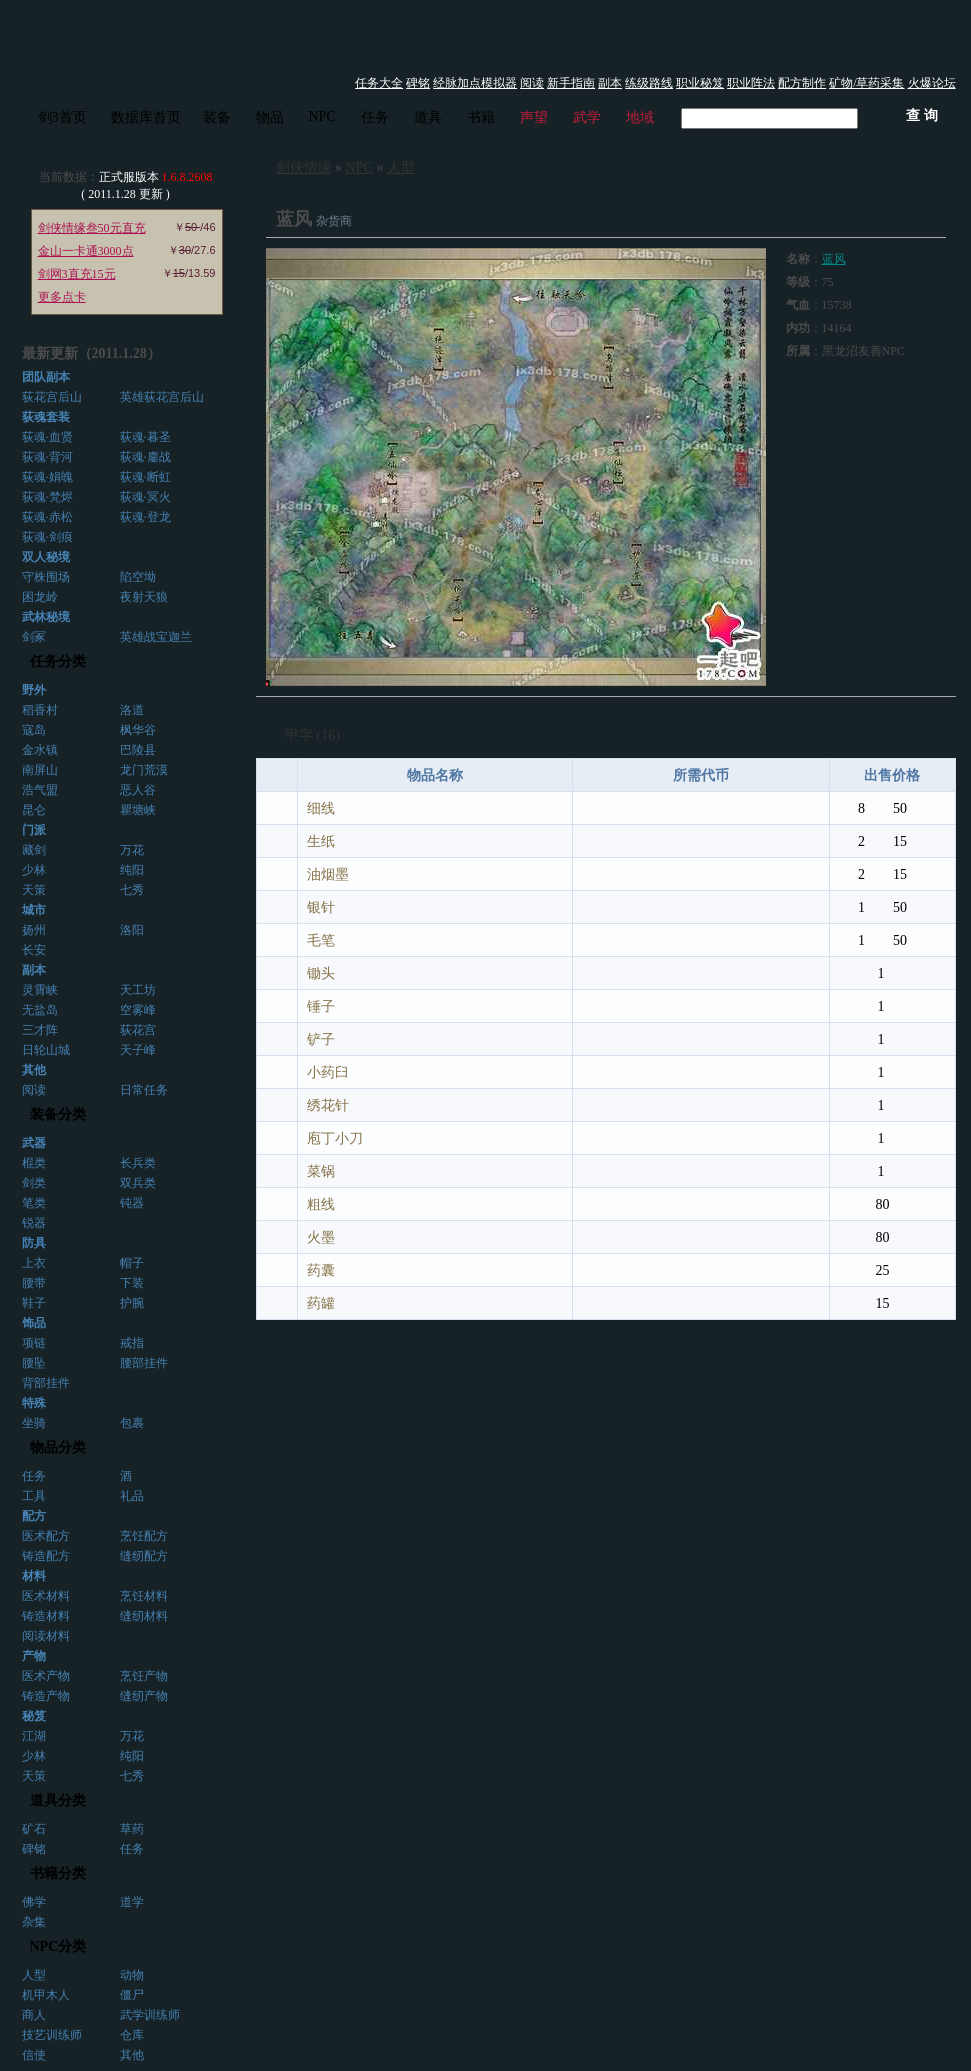  Describe the element at coordinates (77, 274) in the screenshot. I see `剑网3直充15元` at that location.